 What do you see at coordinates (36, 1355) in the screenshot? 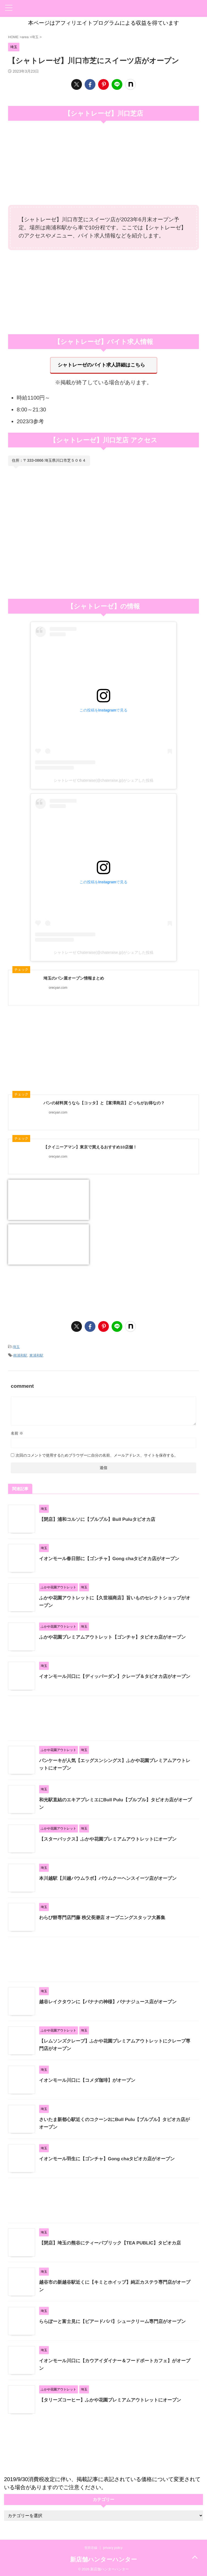
I see `東浦和駅` at bounding box center [36, 1355].